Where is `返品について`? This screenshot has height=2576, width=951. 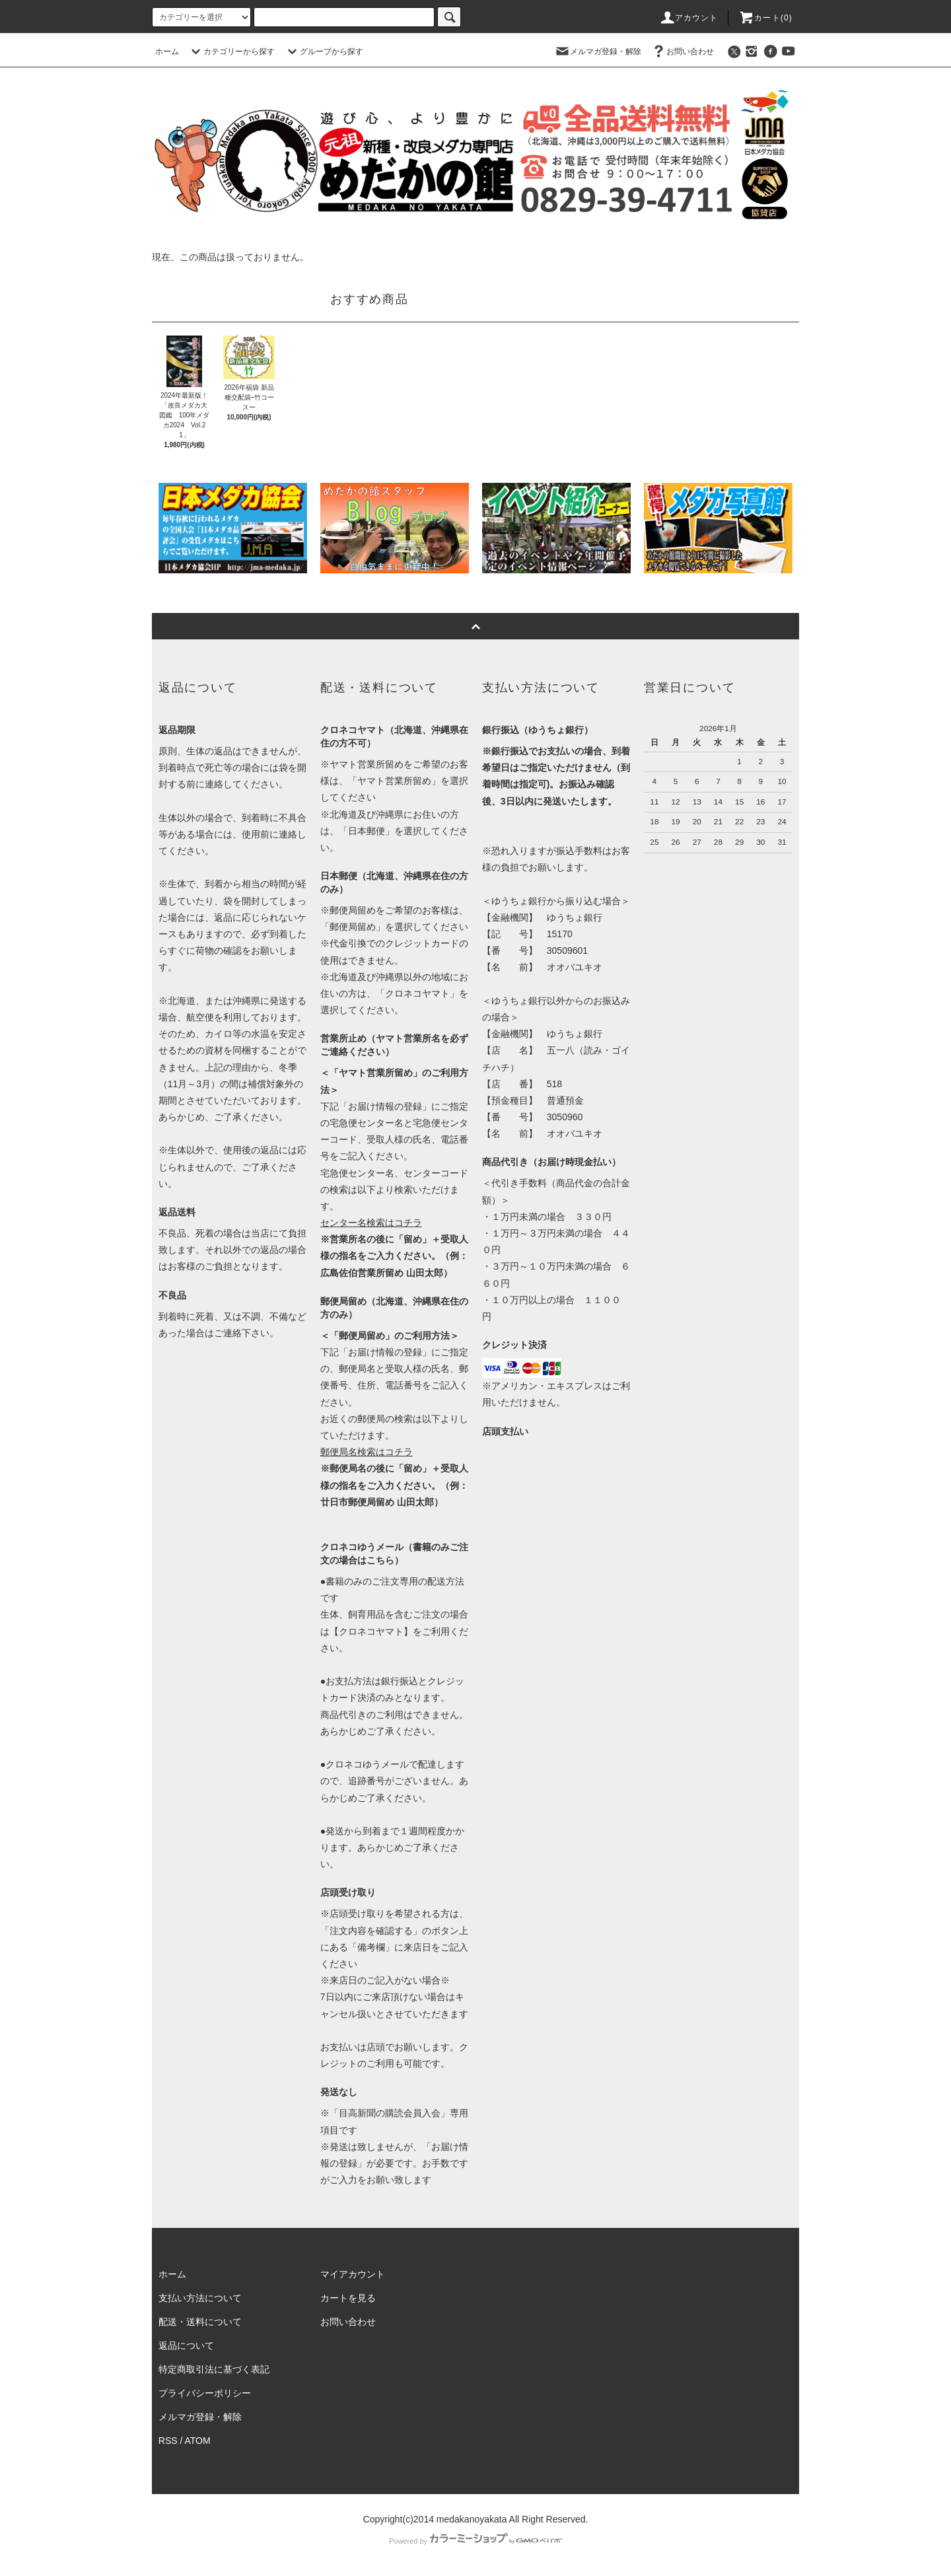 返品について is located at coordinates (186, 2345).